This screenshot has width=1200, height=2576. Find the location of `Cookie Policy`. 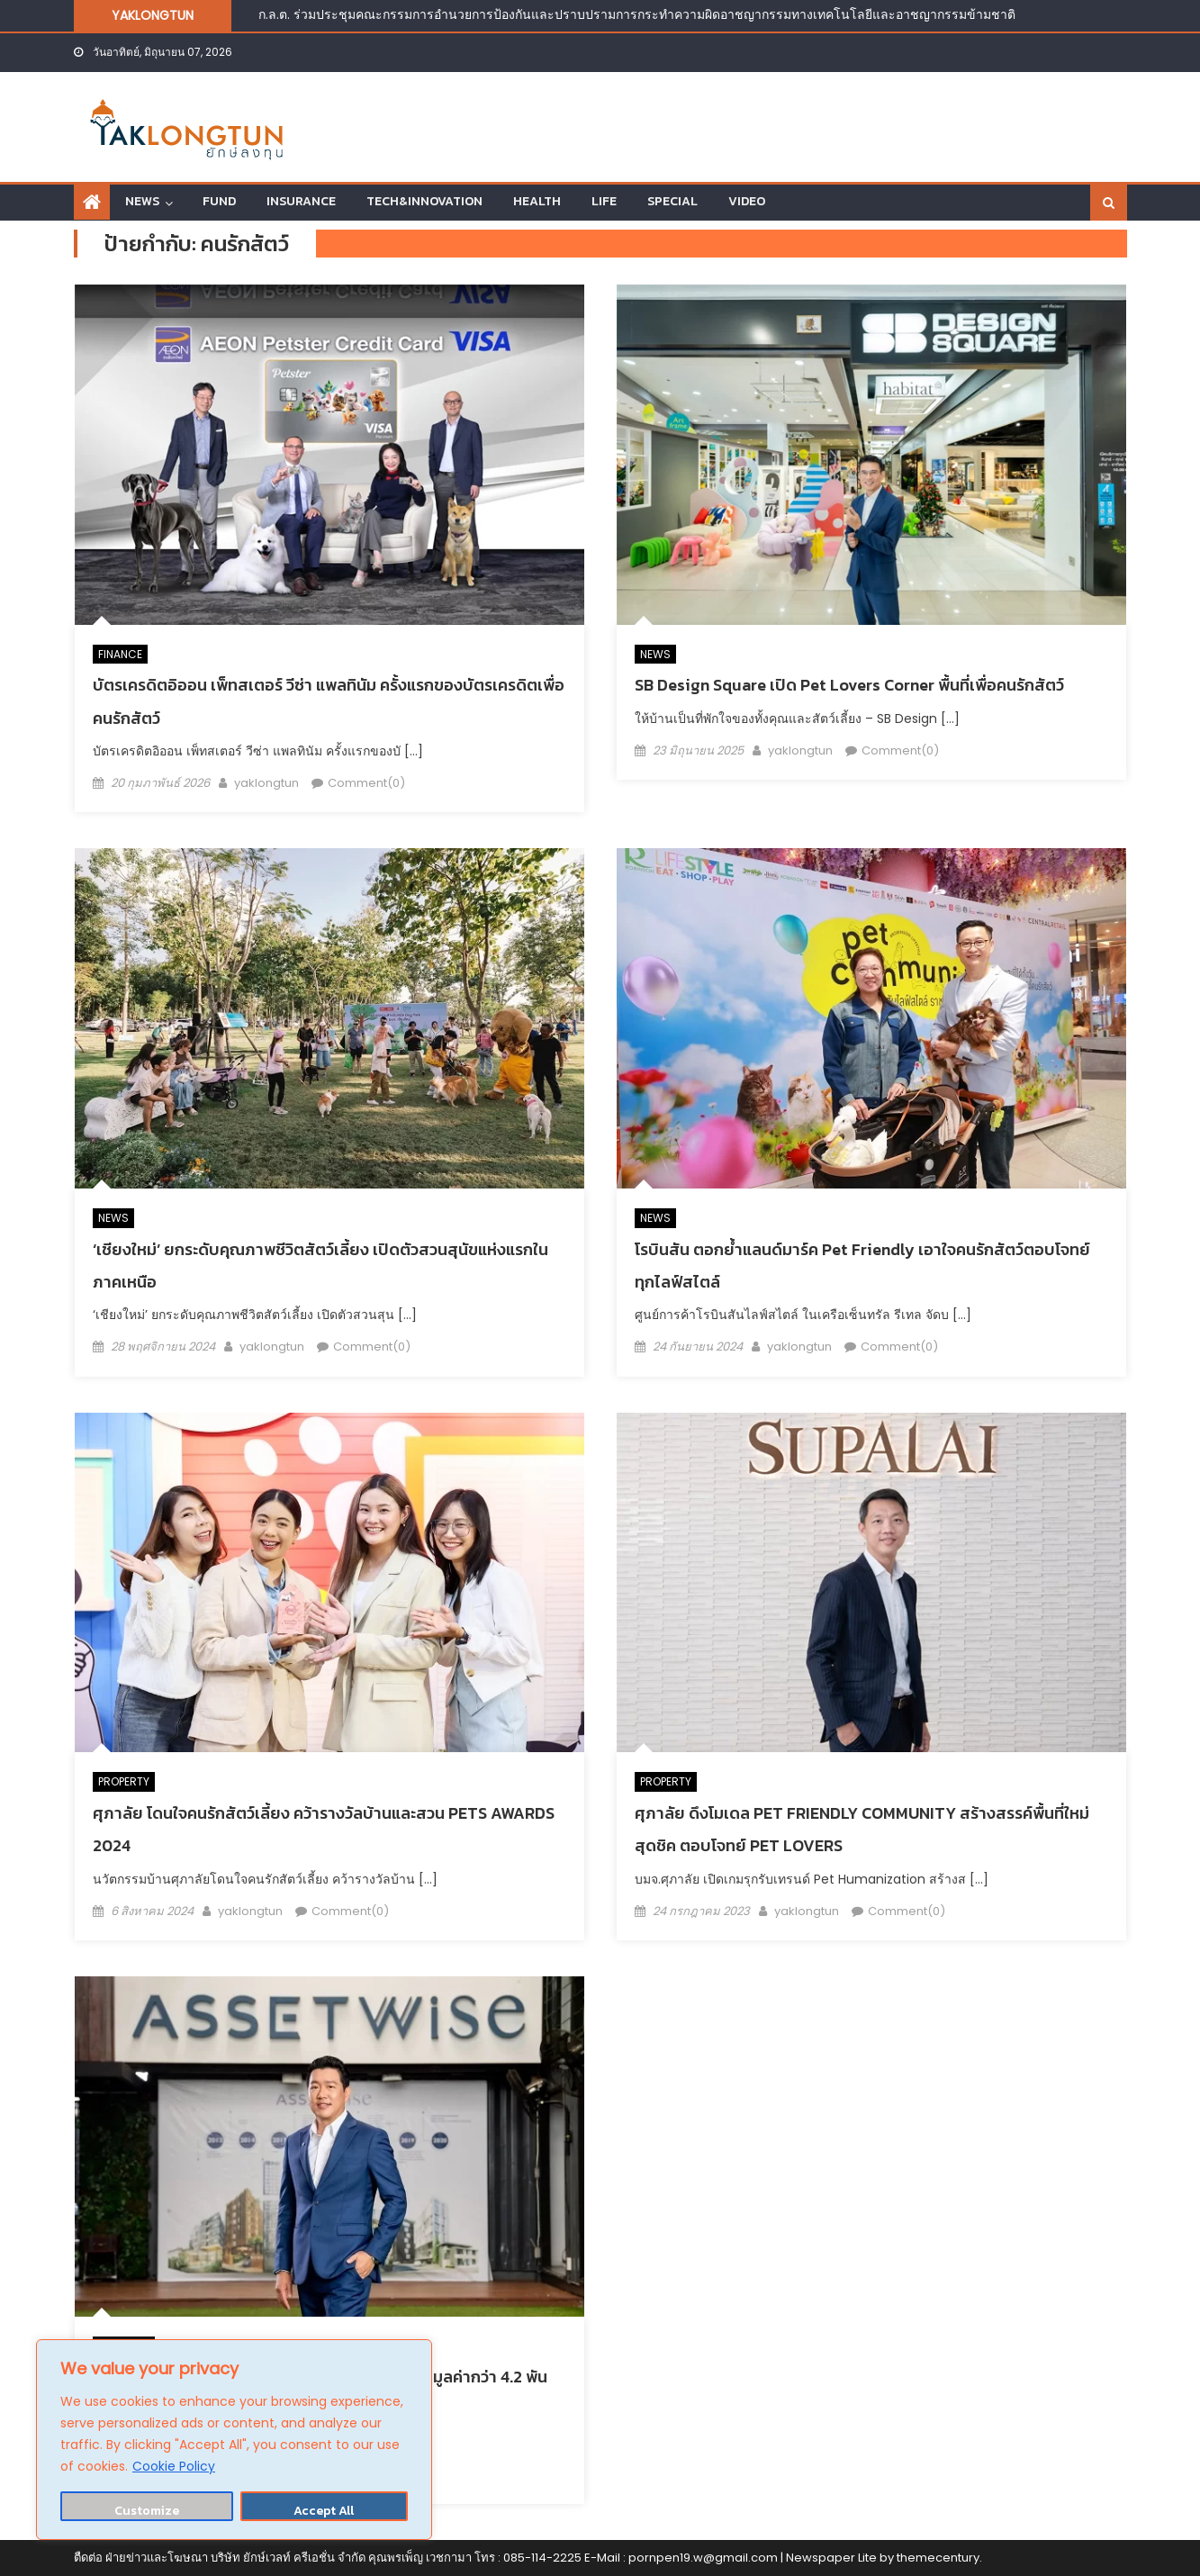

Cookie Policy is located at coordinates (173, 2466).